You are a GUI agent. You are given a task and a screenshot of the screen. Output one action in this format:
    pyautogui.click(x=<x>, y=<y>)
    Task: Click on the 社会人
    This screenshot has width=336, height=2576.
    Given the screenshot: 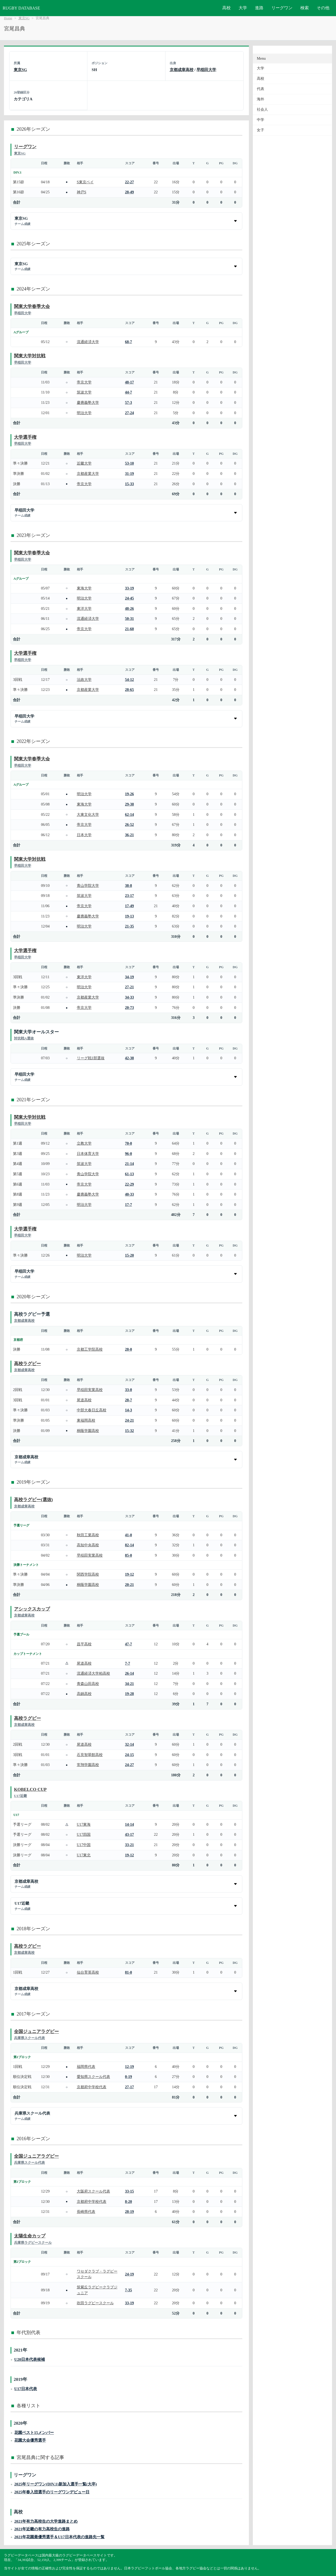 What is the action you would take?
    pyautogui.click(x=262, y=109)
    